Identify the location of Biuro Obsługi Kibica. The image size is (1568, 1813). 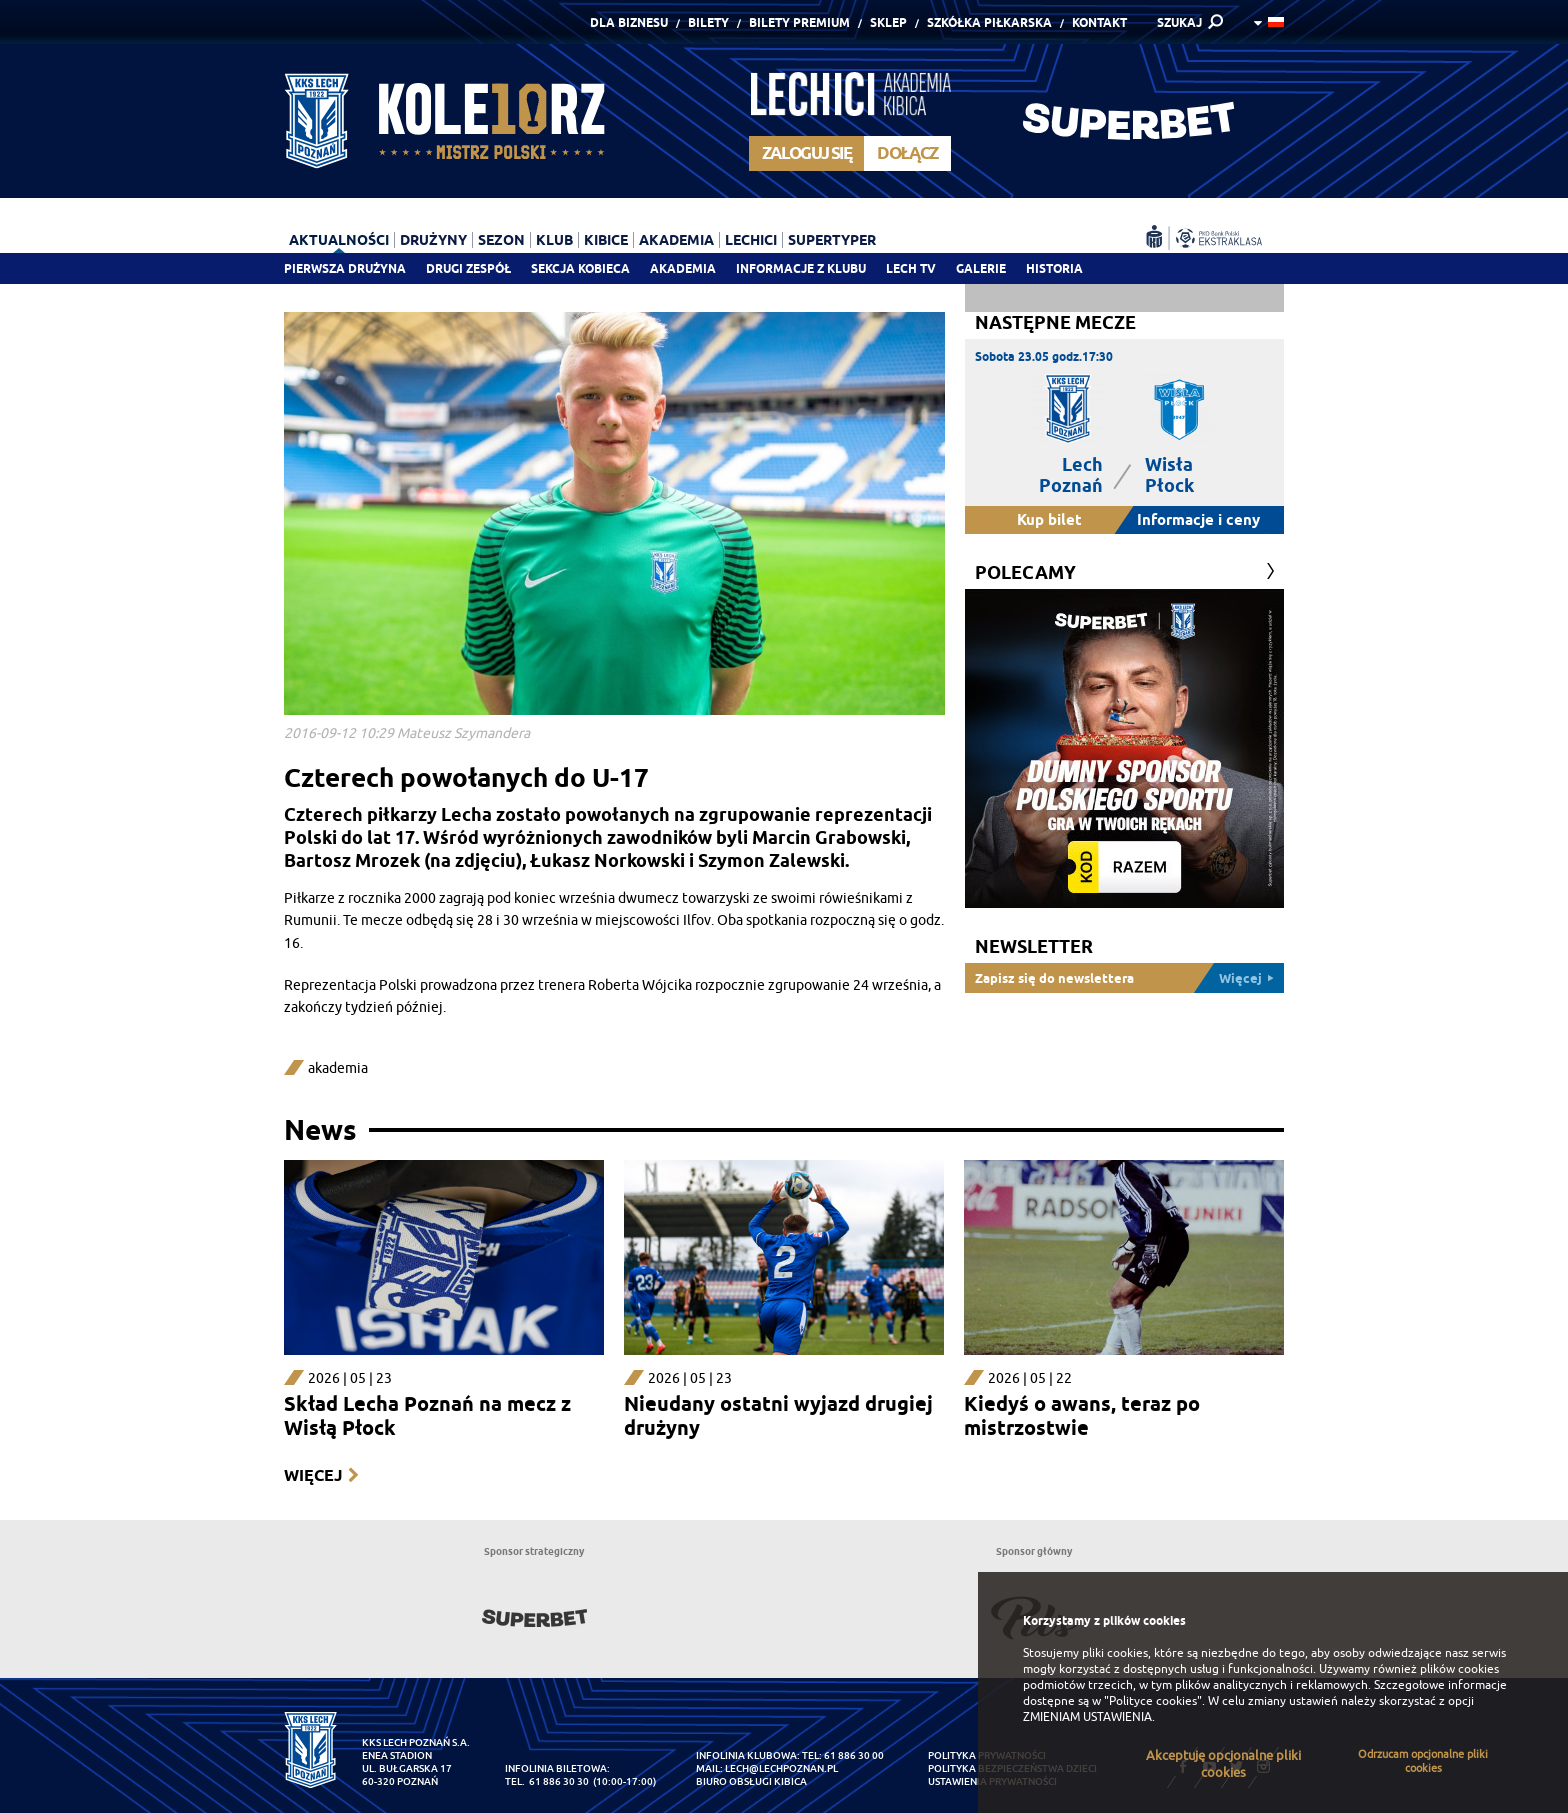
(751, 1781).